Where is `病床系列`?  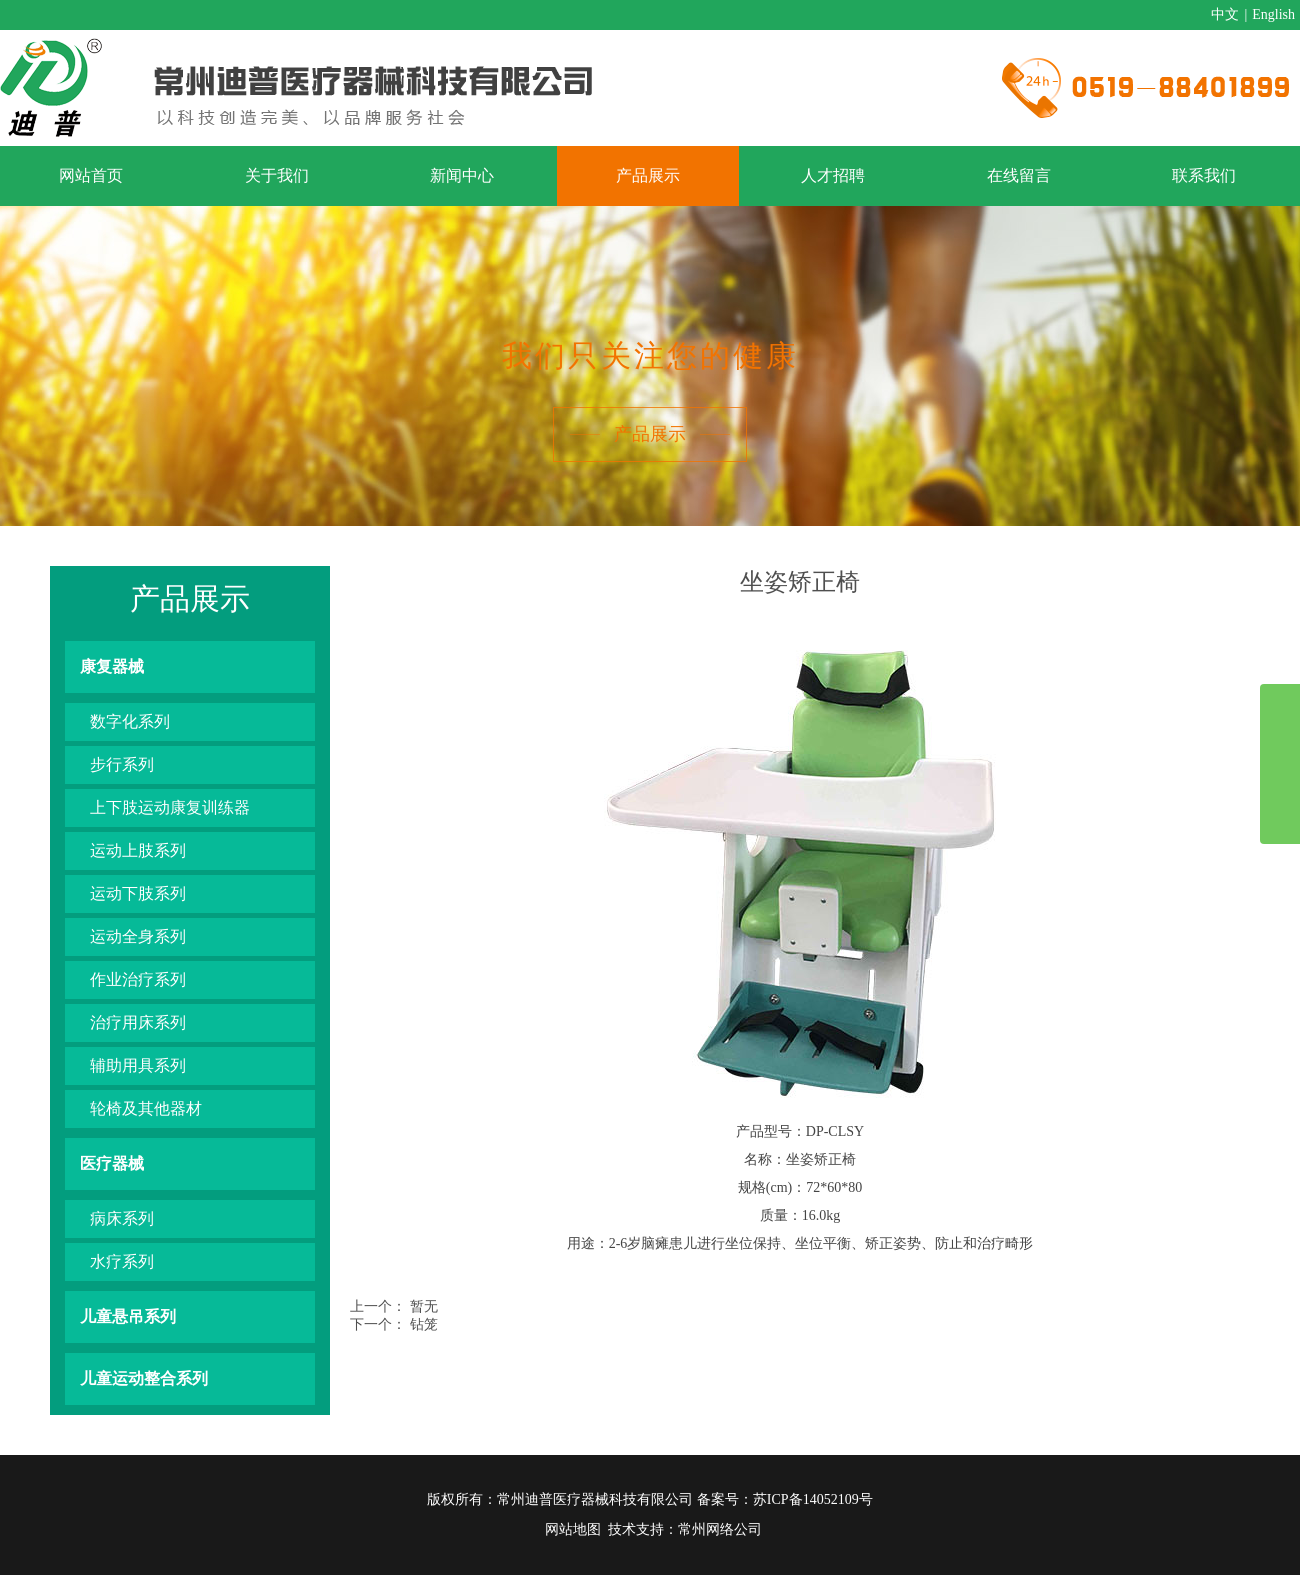
病床系列 is located at coordinates (122, 1218).